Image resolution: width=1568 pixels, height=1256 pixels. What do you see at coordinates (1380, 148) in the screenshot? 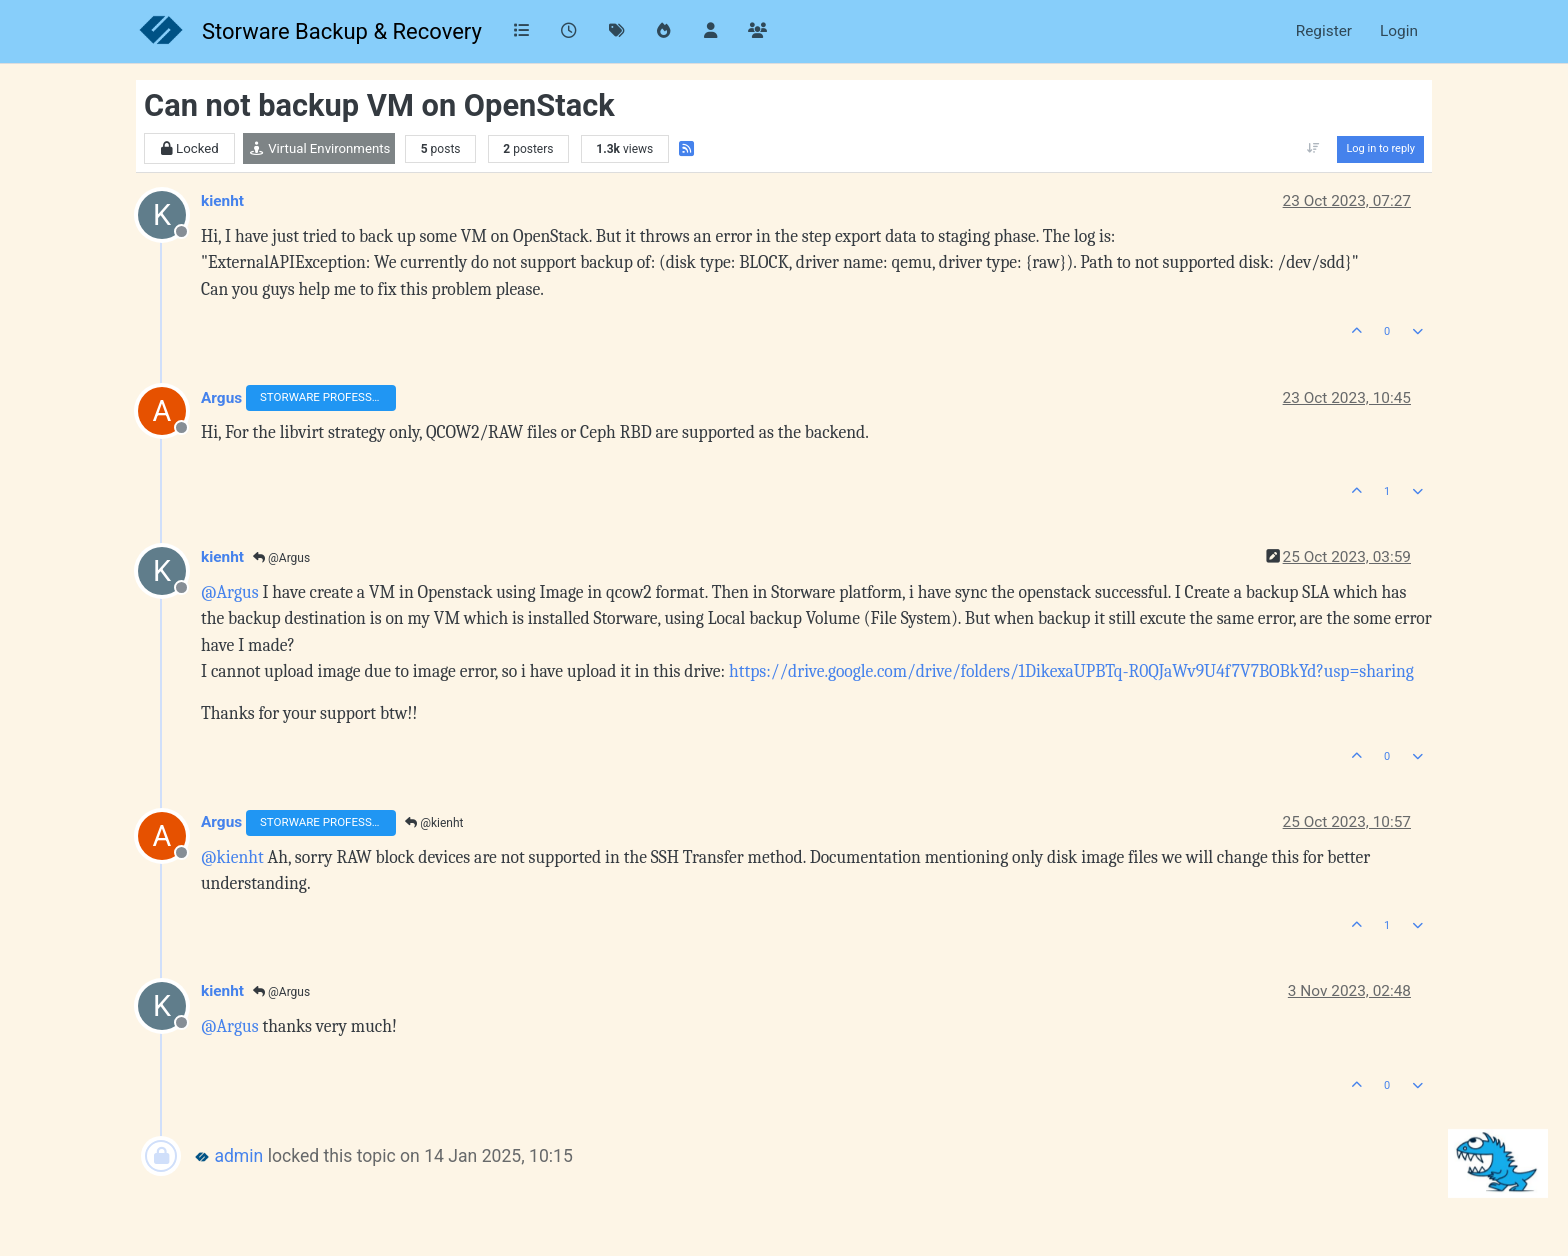
I see `Log in to reply` at bounding box center [1380, 148].